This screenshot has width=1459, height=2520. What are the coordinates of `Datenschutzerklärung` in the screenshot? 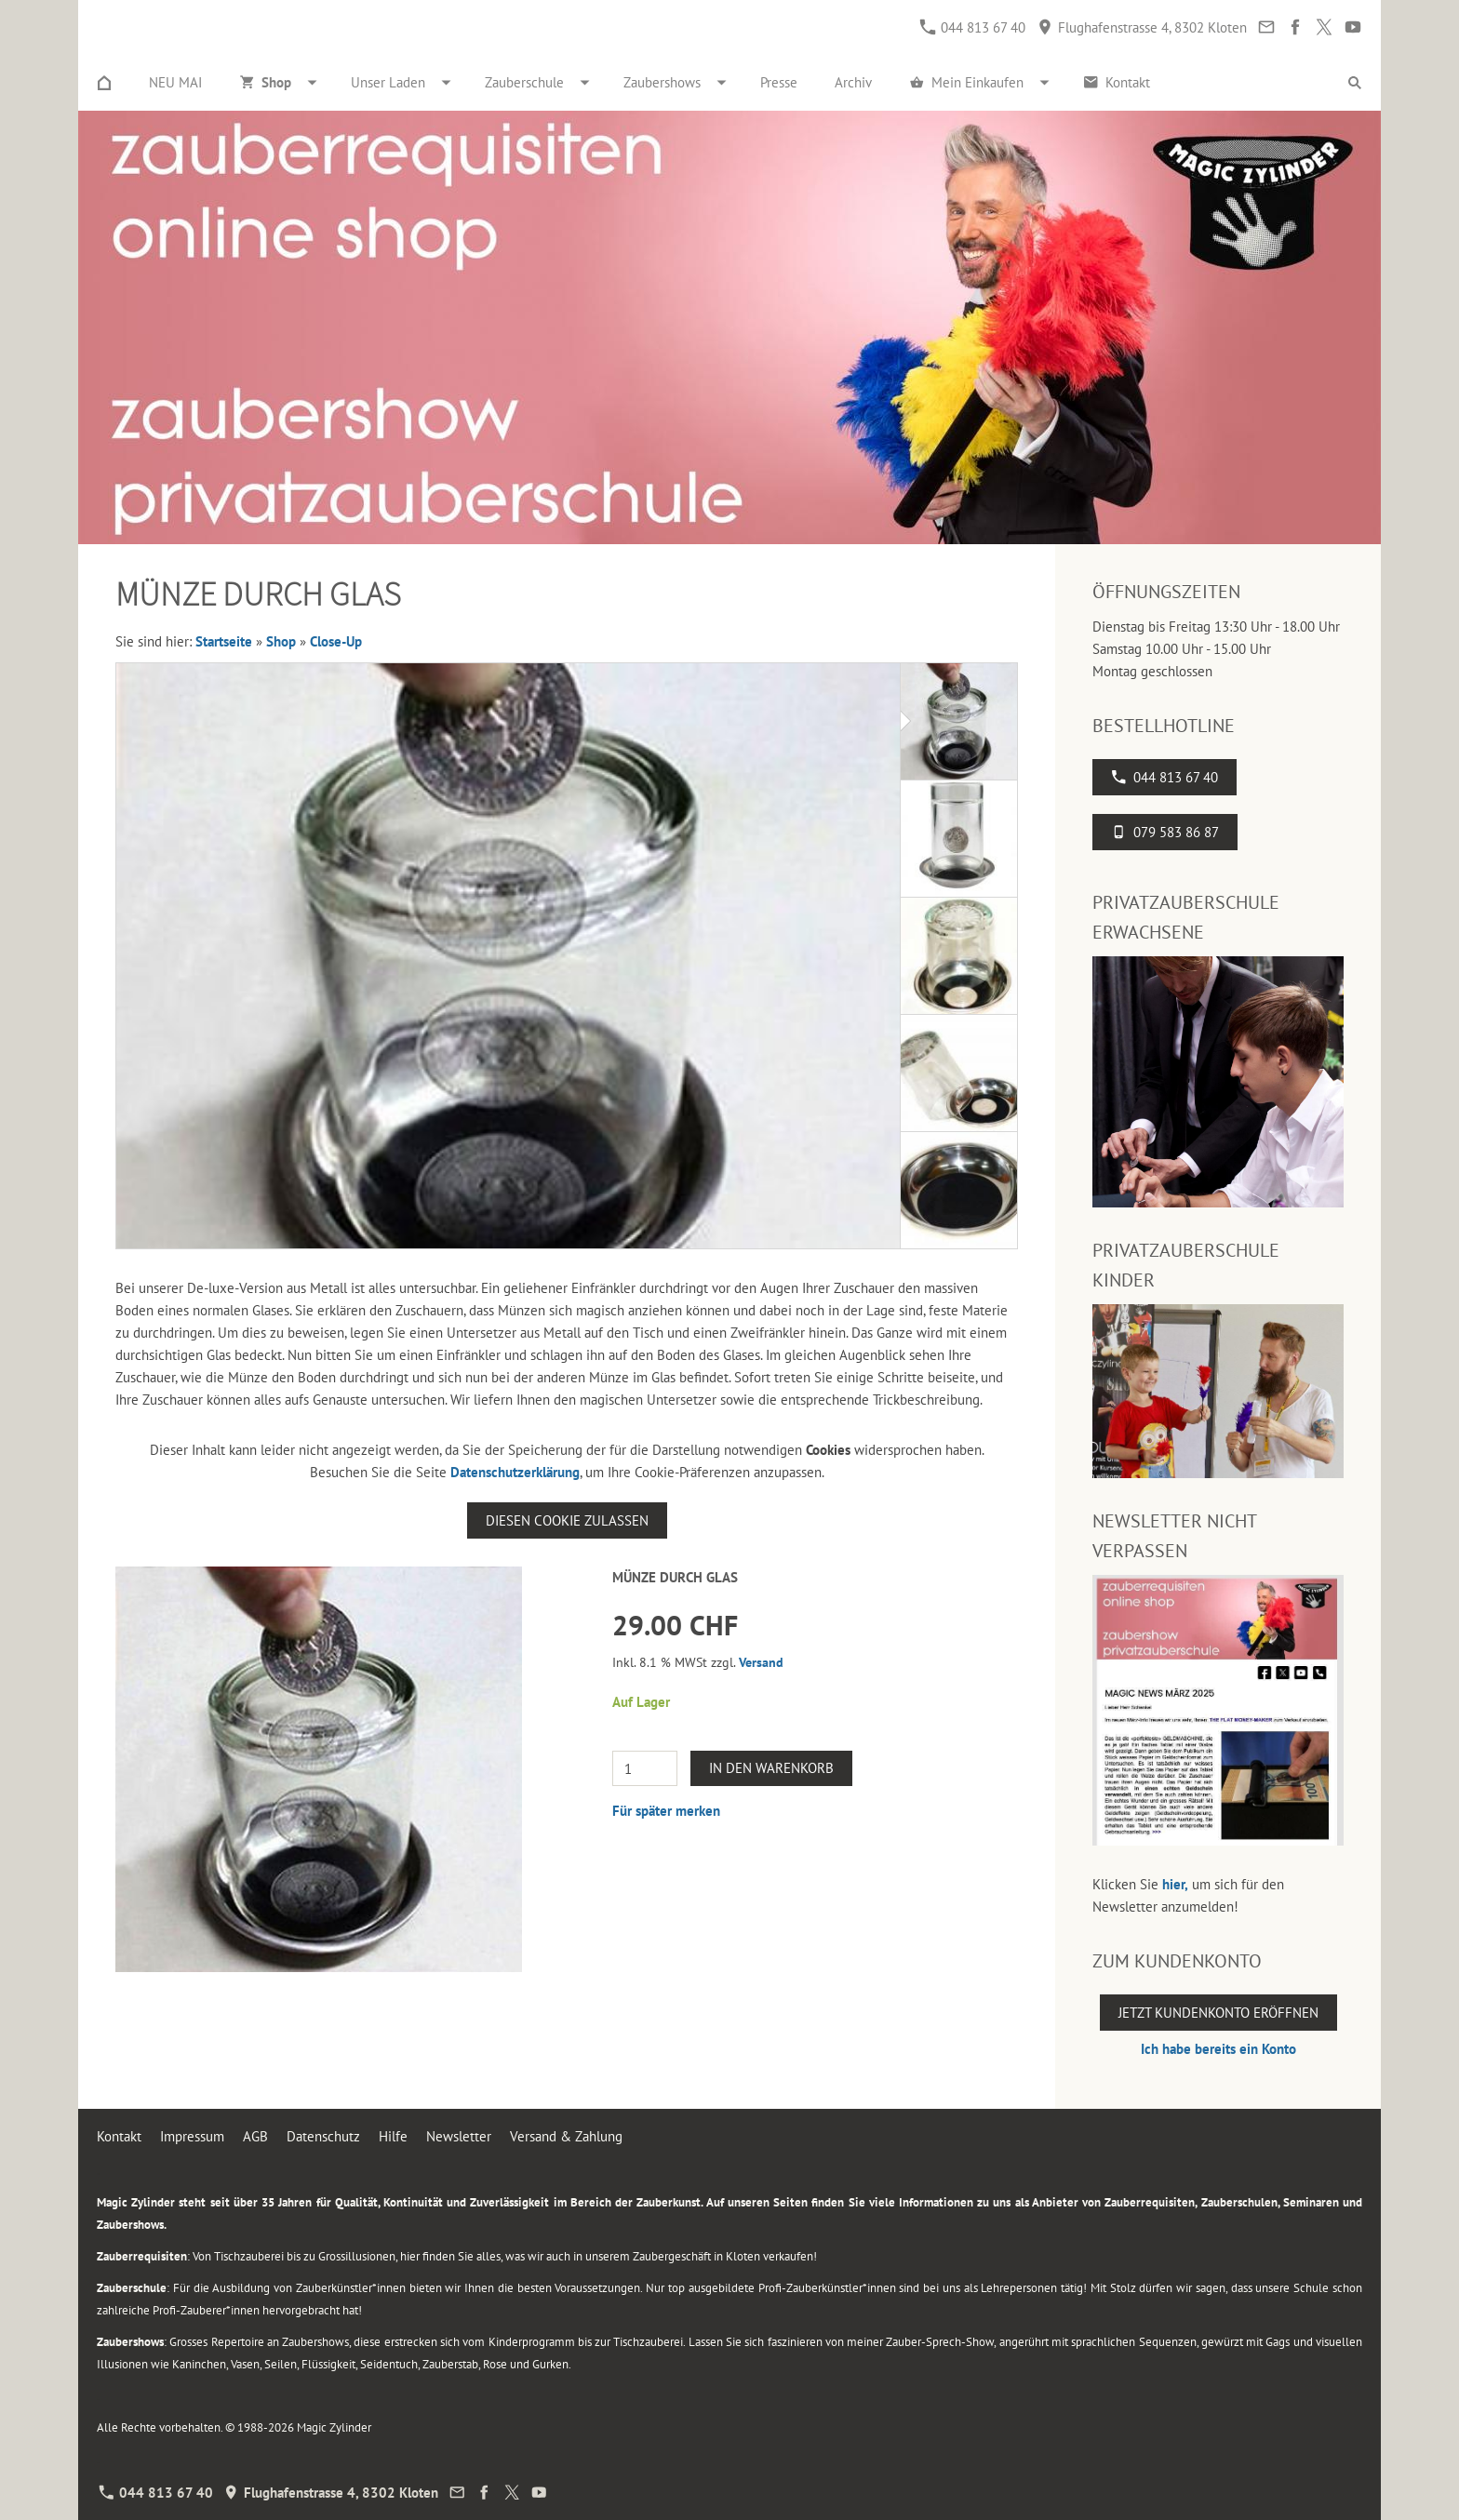 It's located at (515, 1472).